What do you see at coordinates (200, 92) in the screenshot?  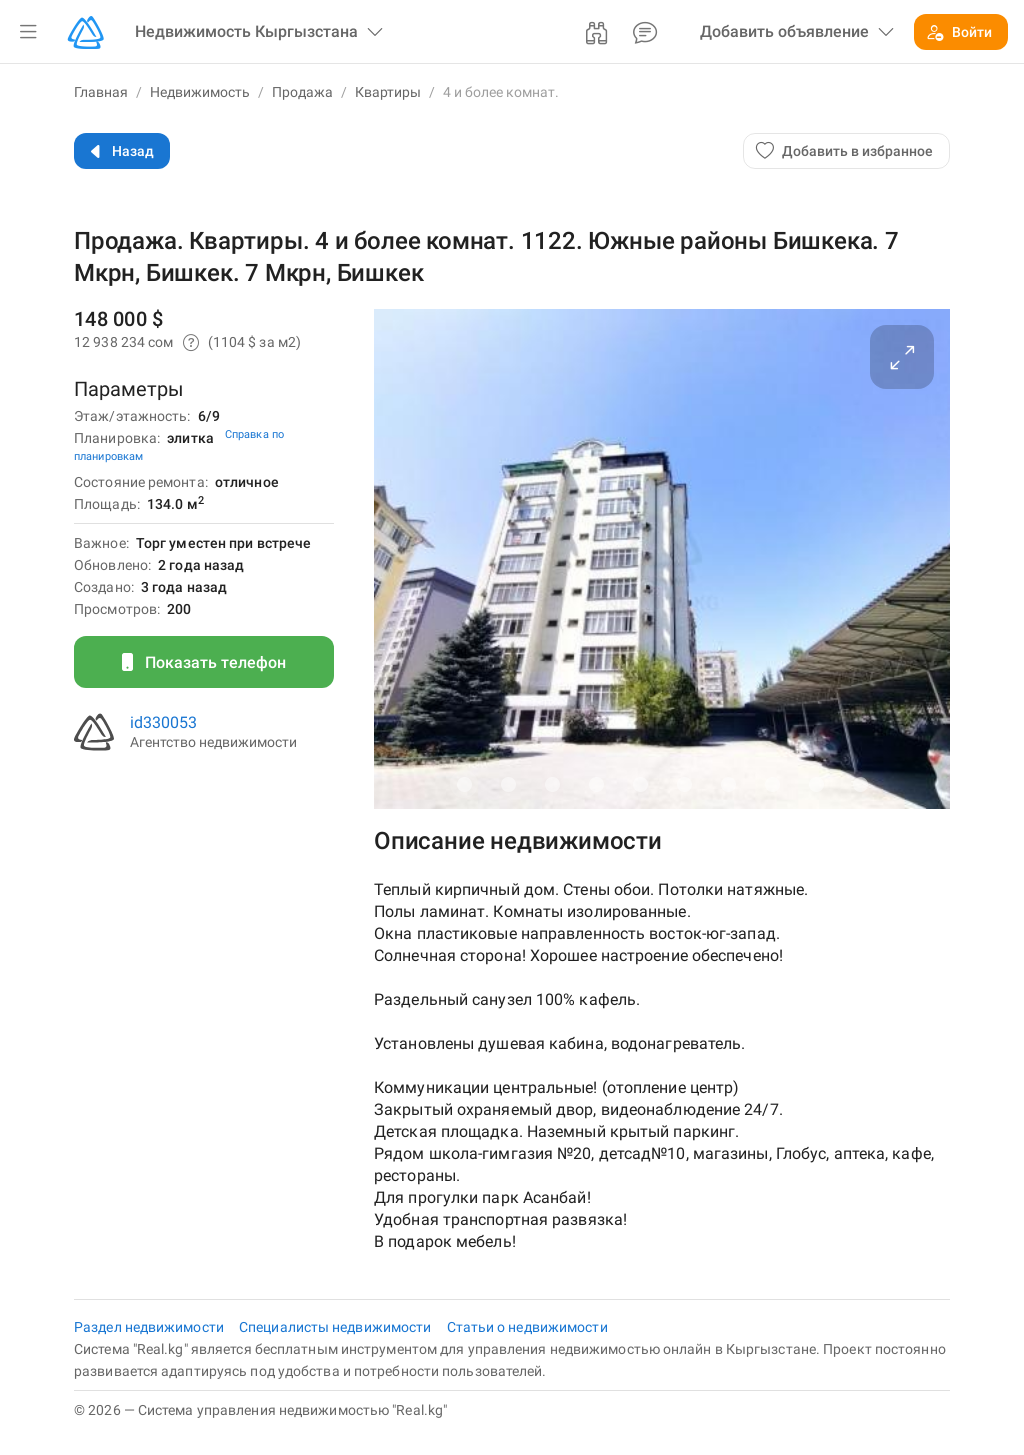 I see `Недвижимость` at bounding box center [200, 92].